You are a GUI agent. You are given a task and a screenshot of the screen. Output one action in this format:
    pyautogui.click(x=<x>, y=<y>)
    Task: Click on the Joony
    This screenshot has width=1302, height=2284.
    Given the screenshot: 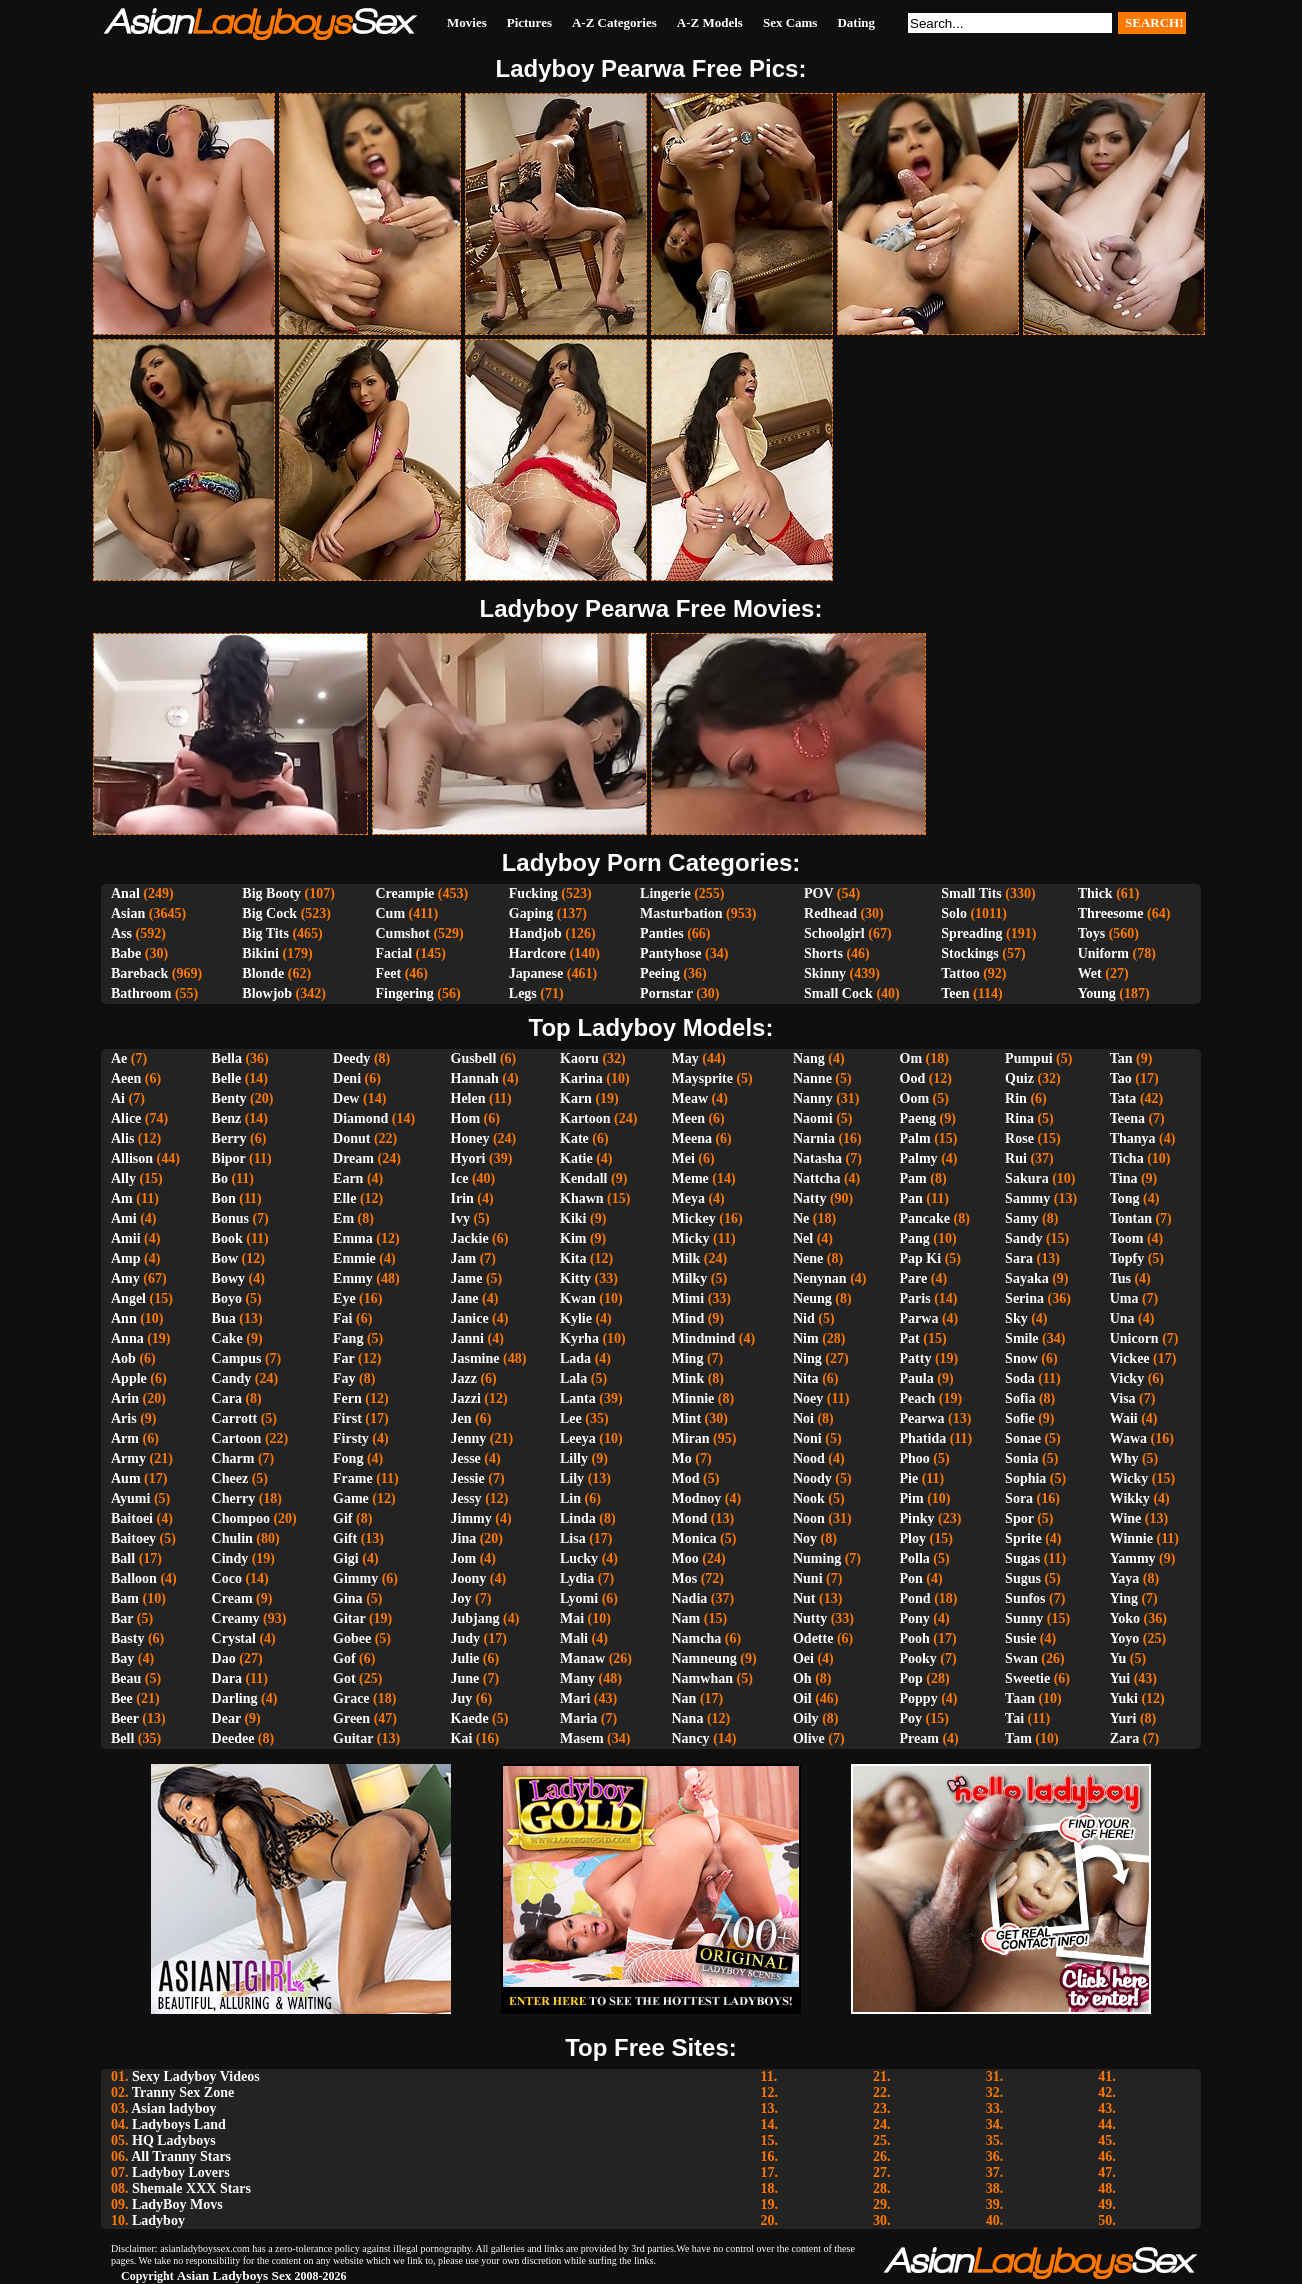 What is the action you would take?
    pyautogui.click(x=469, y=1578)
    